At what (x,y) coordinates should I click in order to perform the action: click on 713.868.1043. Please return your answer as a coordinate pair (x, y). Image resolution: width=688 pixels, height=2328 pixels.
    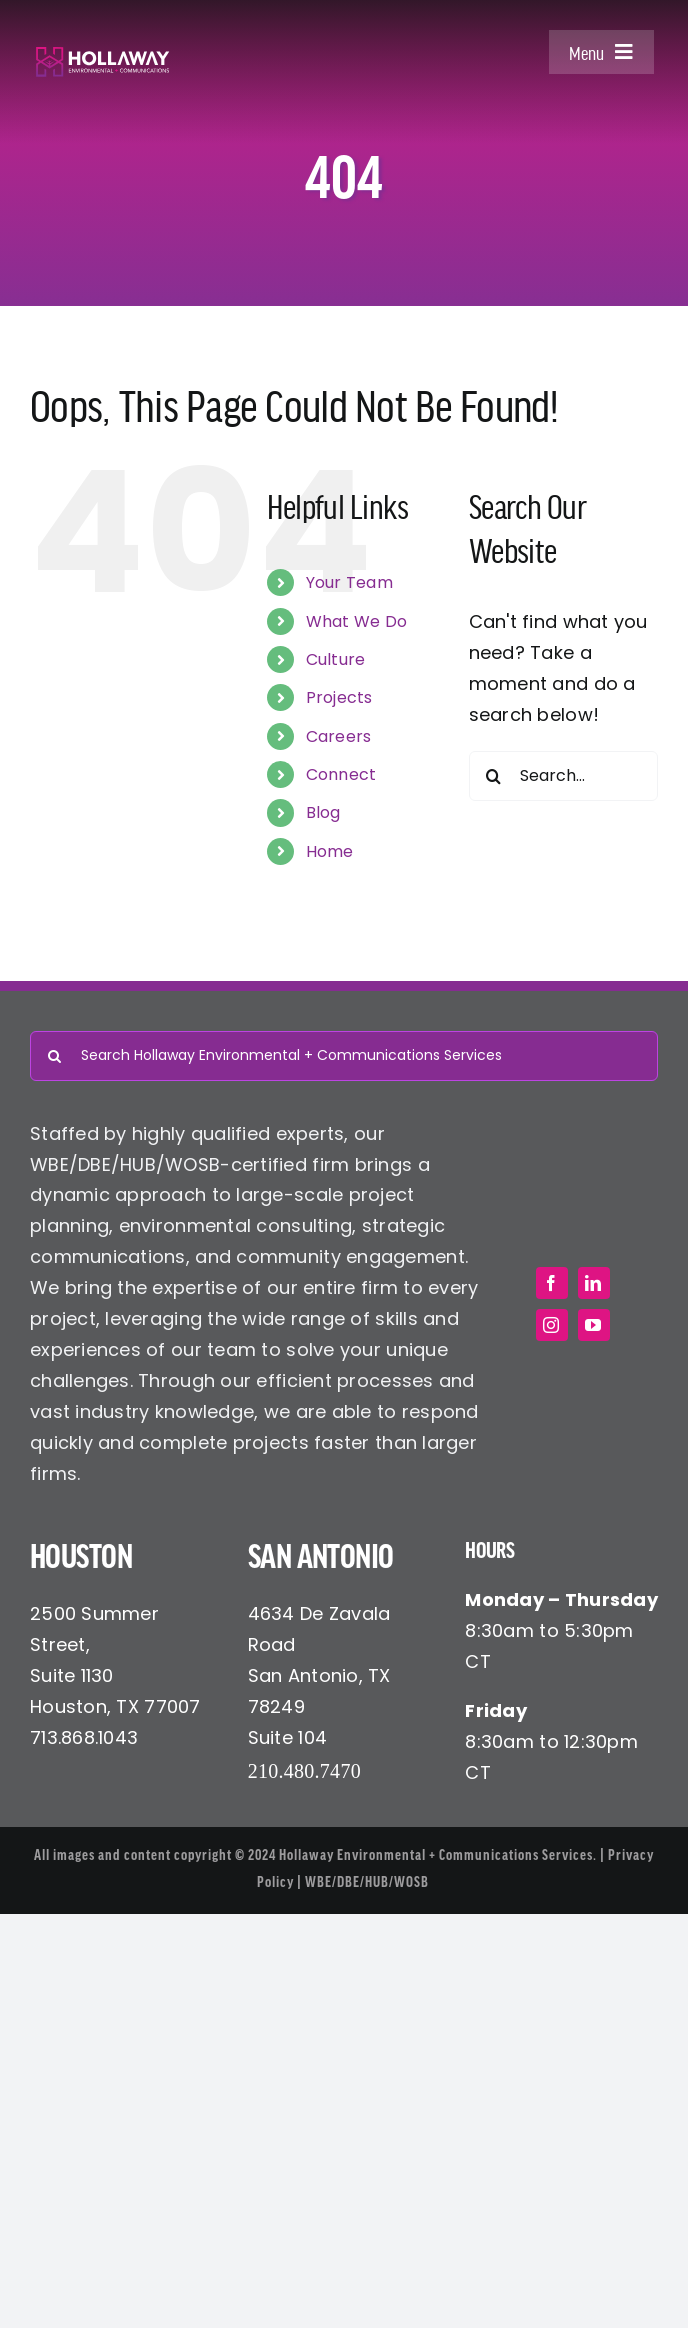
    Looking at the image, I should click on (84, 1737).